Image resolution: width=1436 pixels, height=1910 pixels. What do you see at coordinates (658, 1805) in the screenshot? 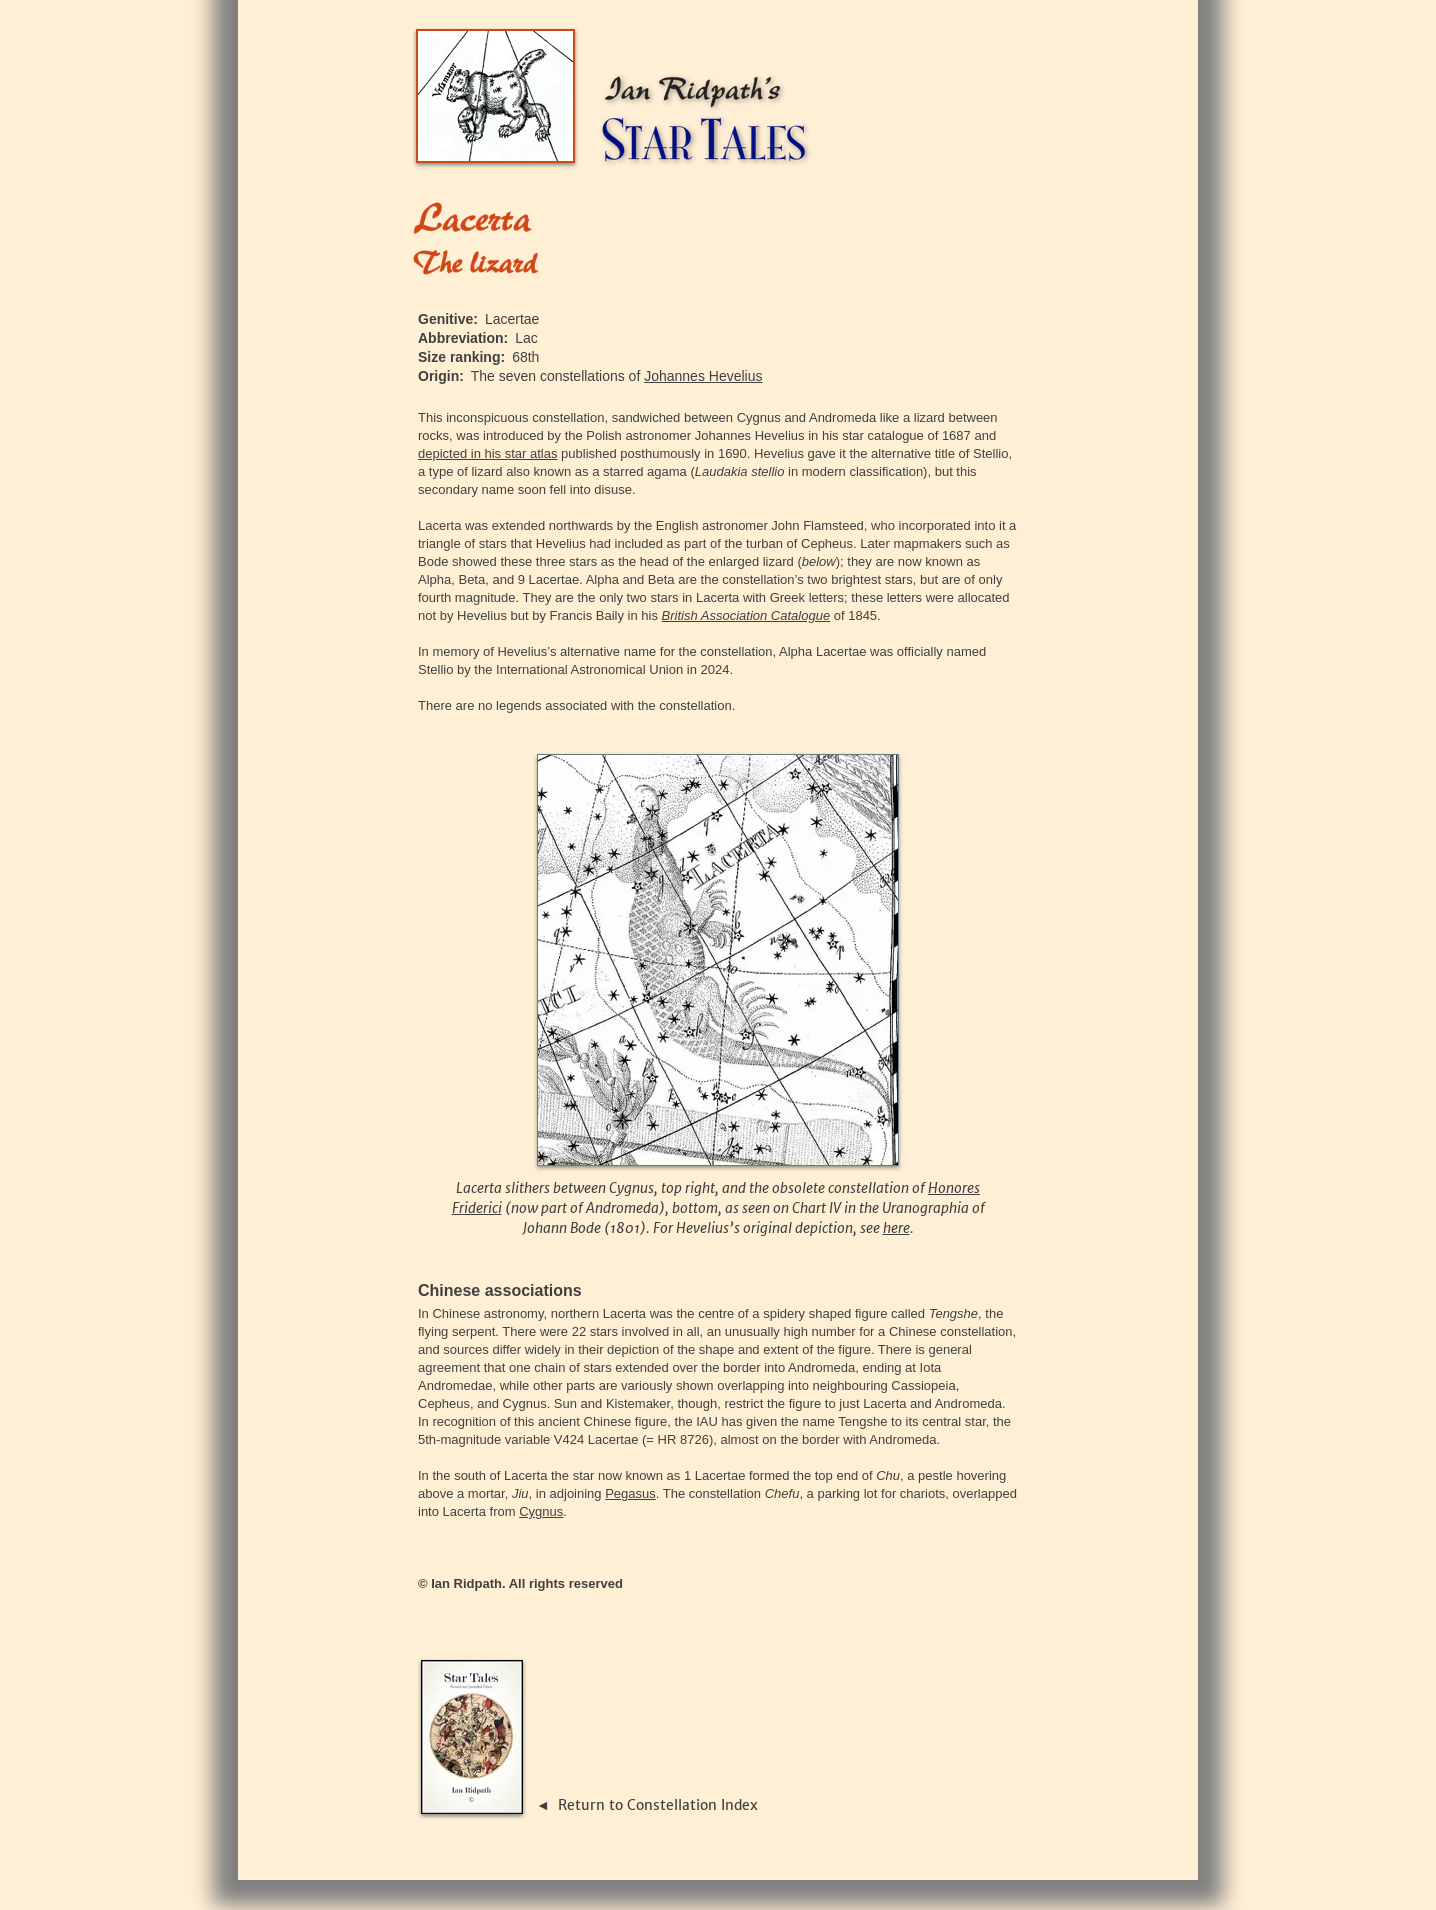
I see `Return to Constellation Index` at bounding box center [658, 1805].